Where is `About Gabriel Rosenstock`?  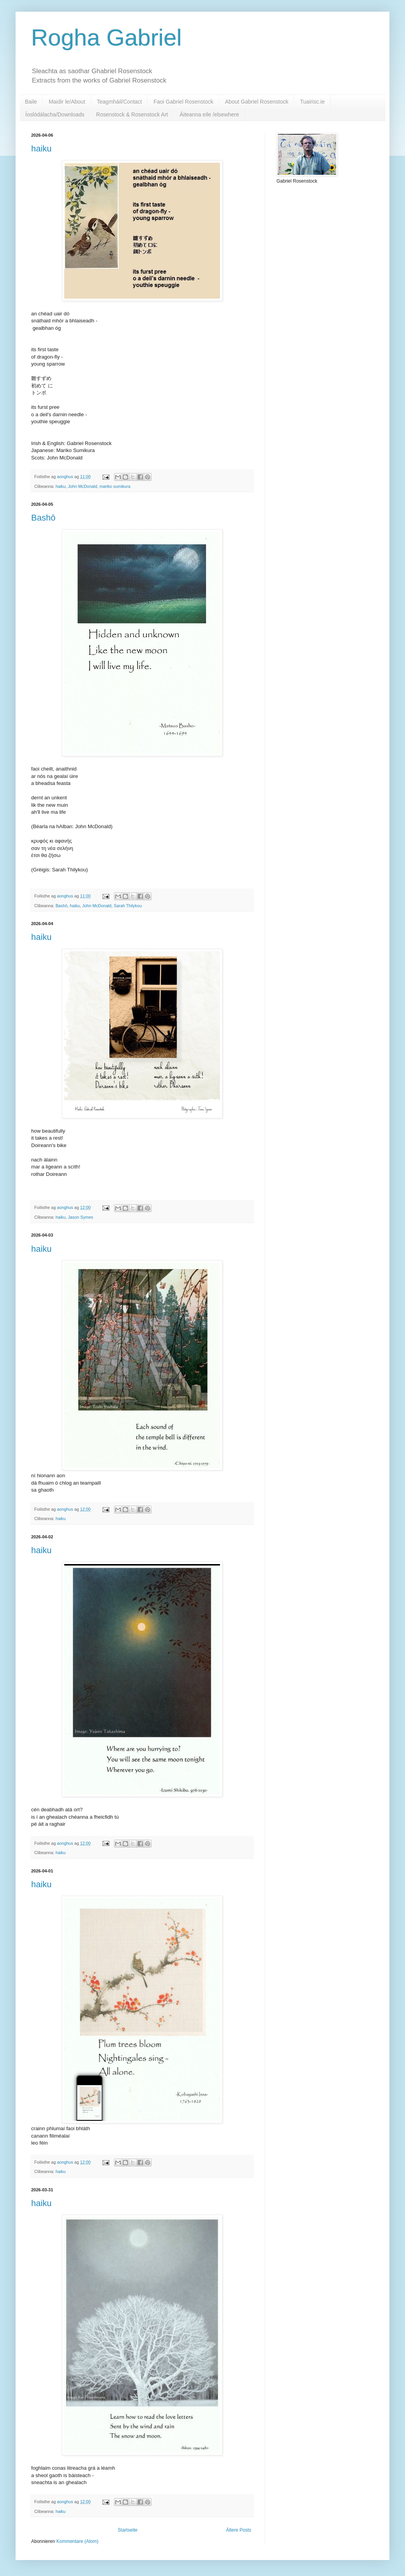 About Gabriel Rosenstock is located at coordinates (257, 102).